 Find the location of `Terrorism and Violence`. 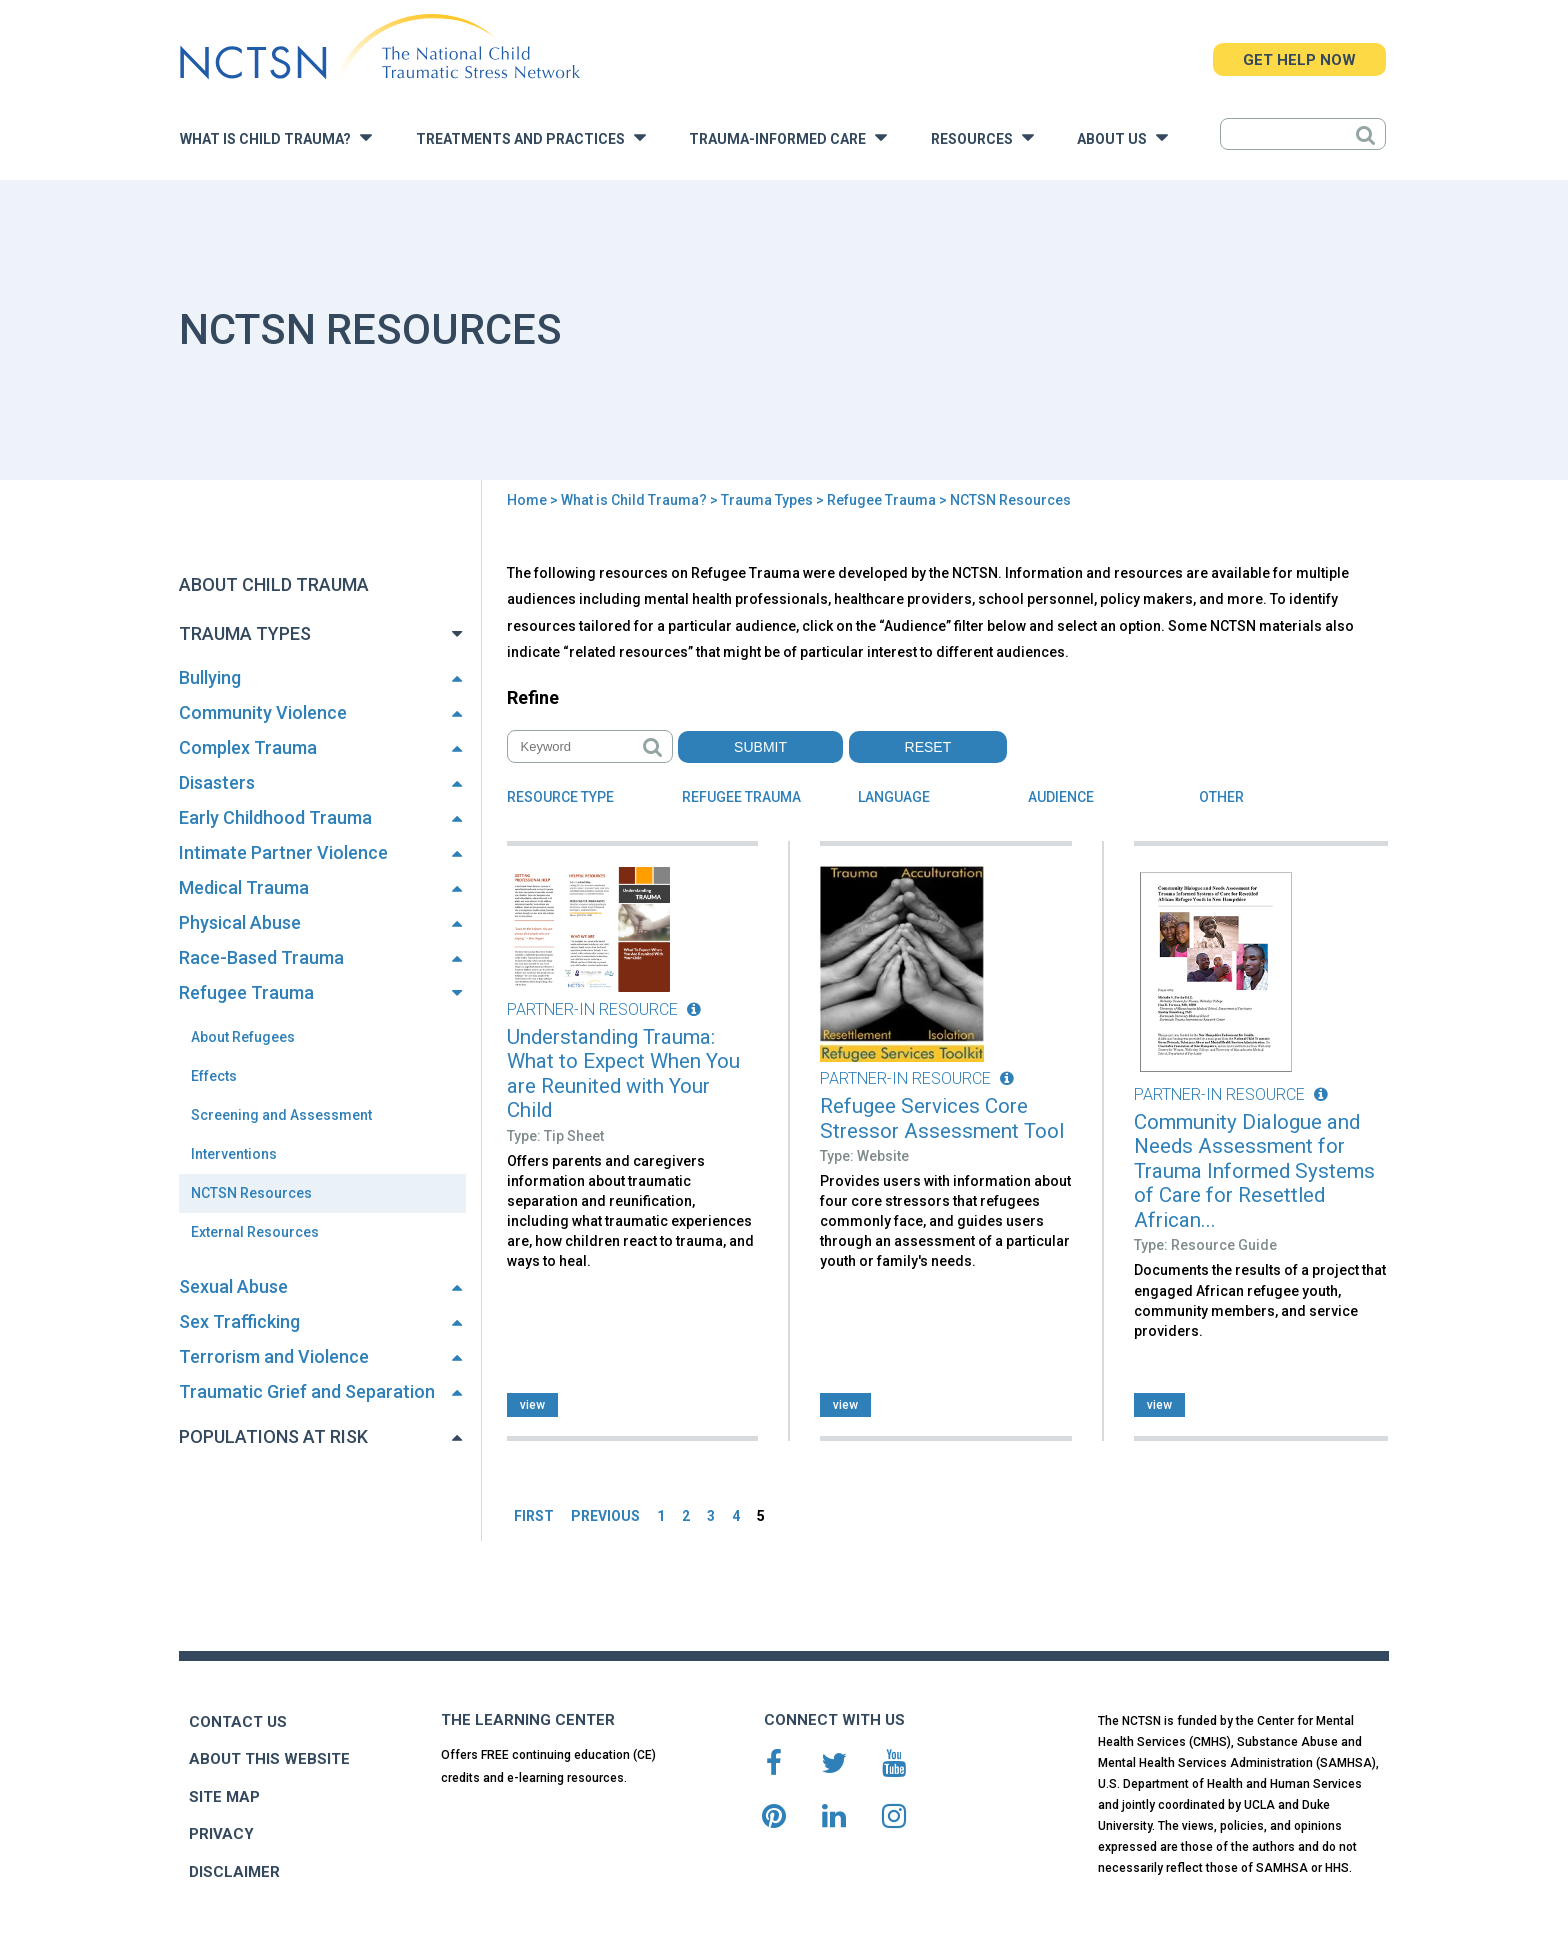

Terrorism and Violence is located at coordinates (274, 1356).